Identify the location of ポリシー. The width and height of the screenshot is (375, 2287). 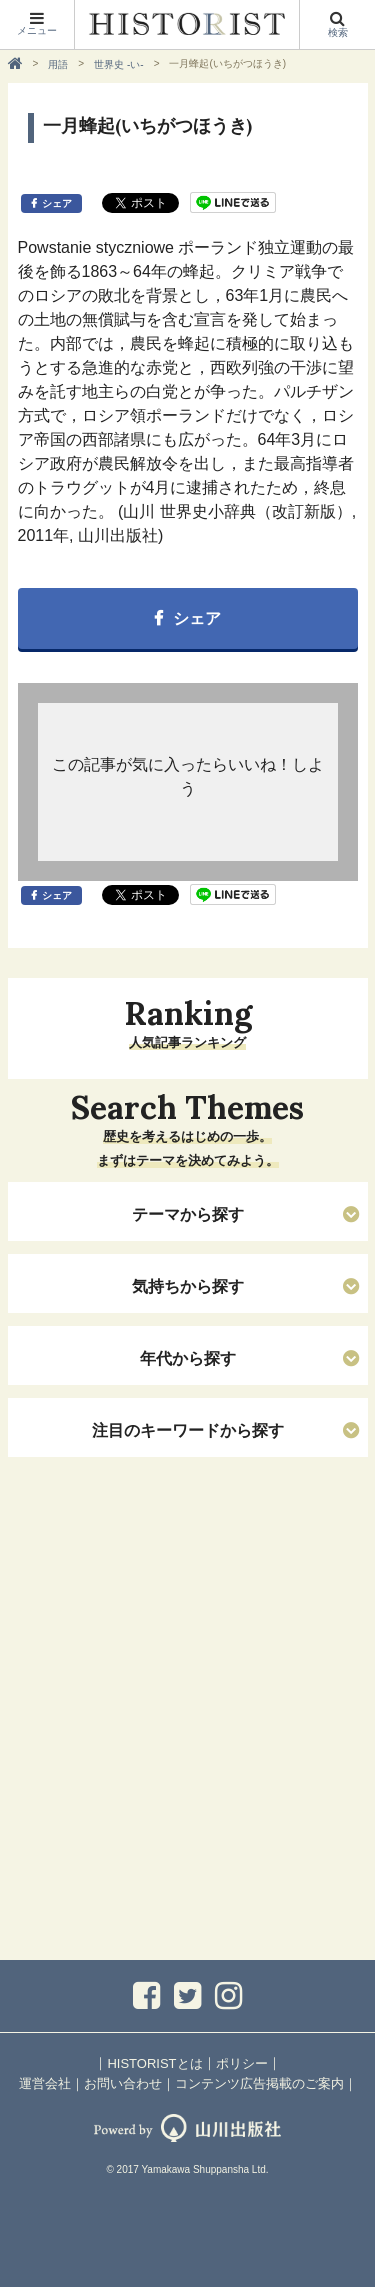
(242, 2063).